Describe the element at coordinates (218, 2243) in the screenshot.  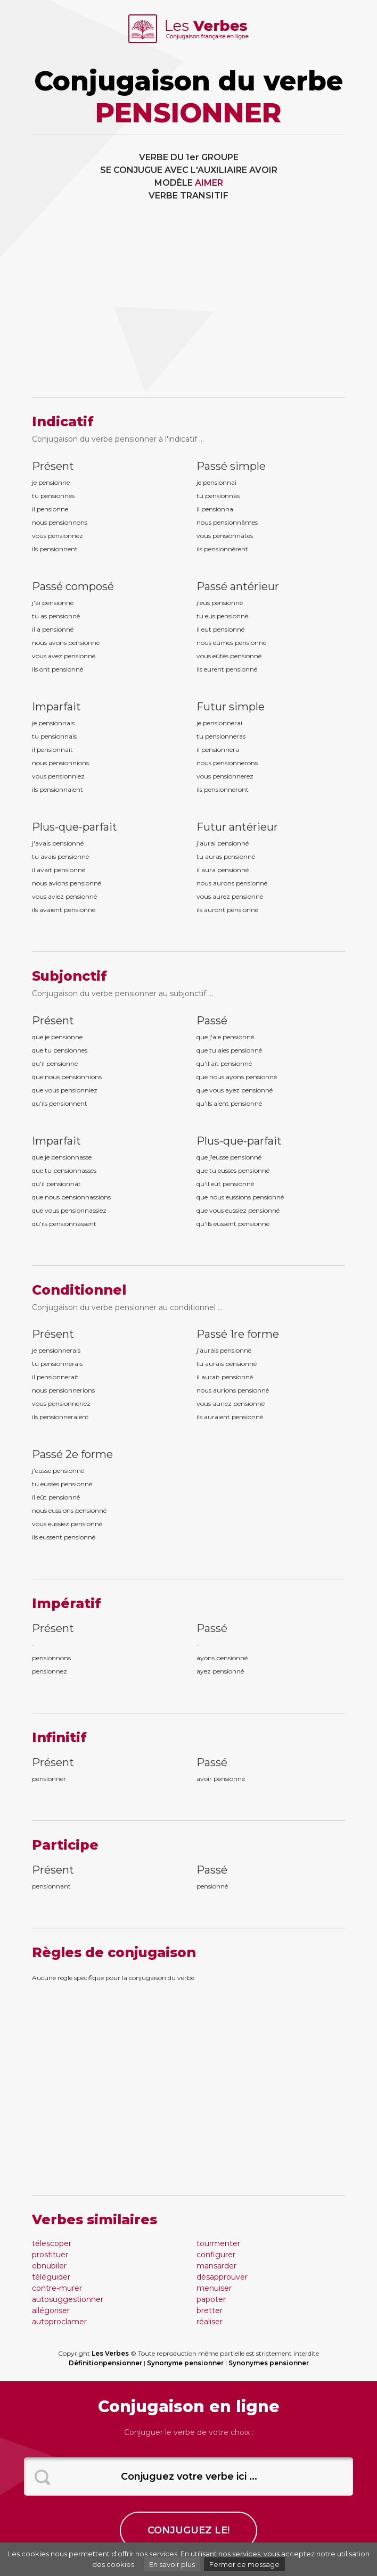
I see `tourmenter` at that location.